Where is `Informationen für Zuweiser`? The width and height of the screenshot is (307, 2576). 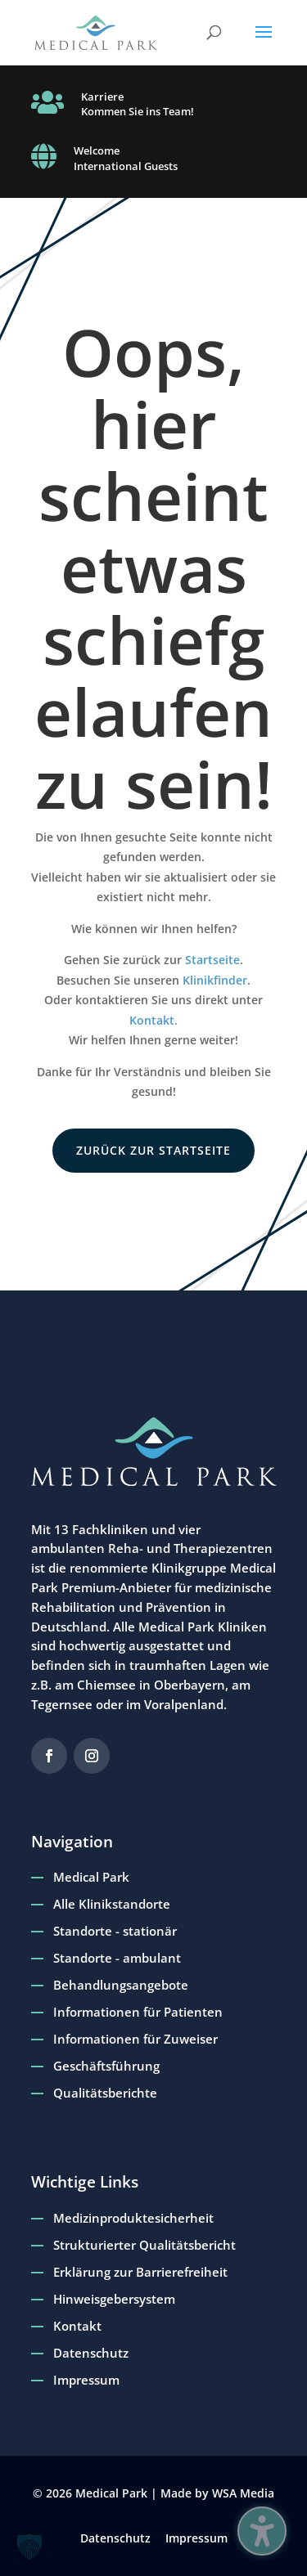 Informationen für Zuweiser is located at coordinates (135, 2039).